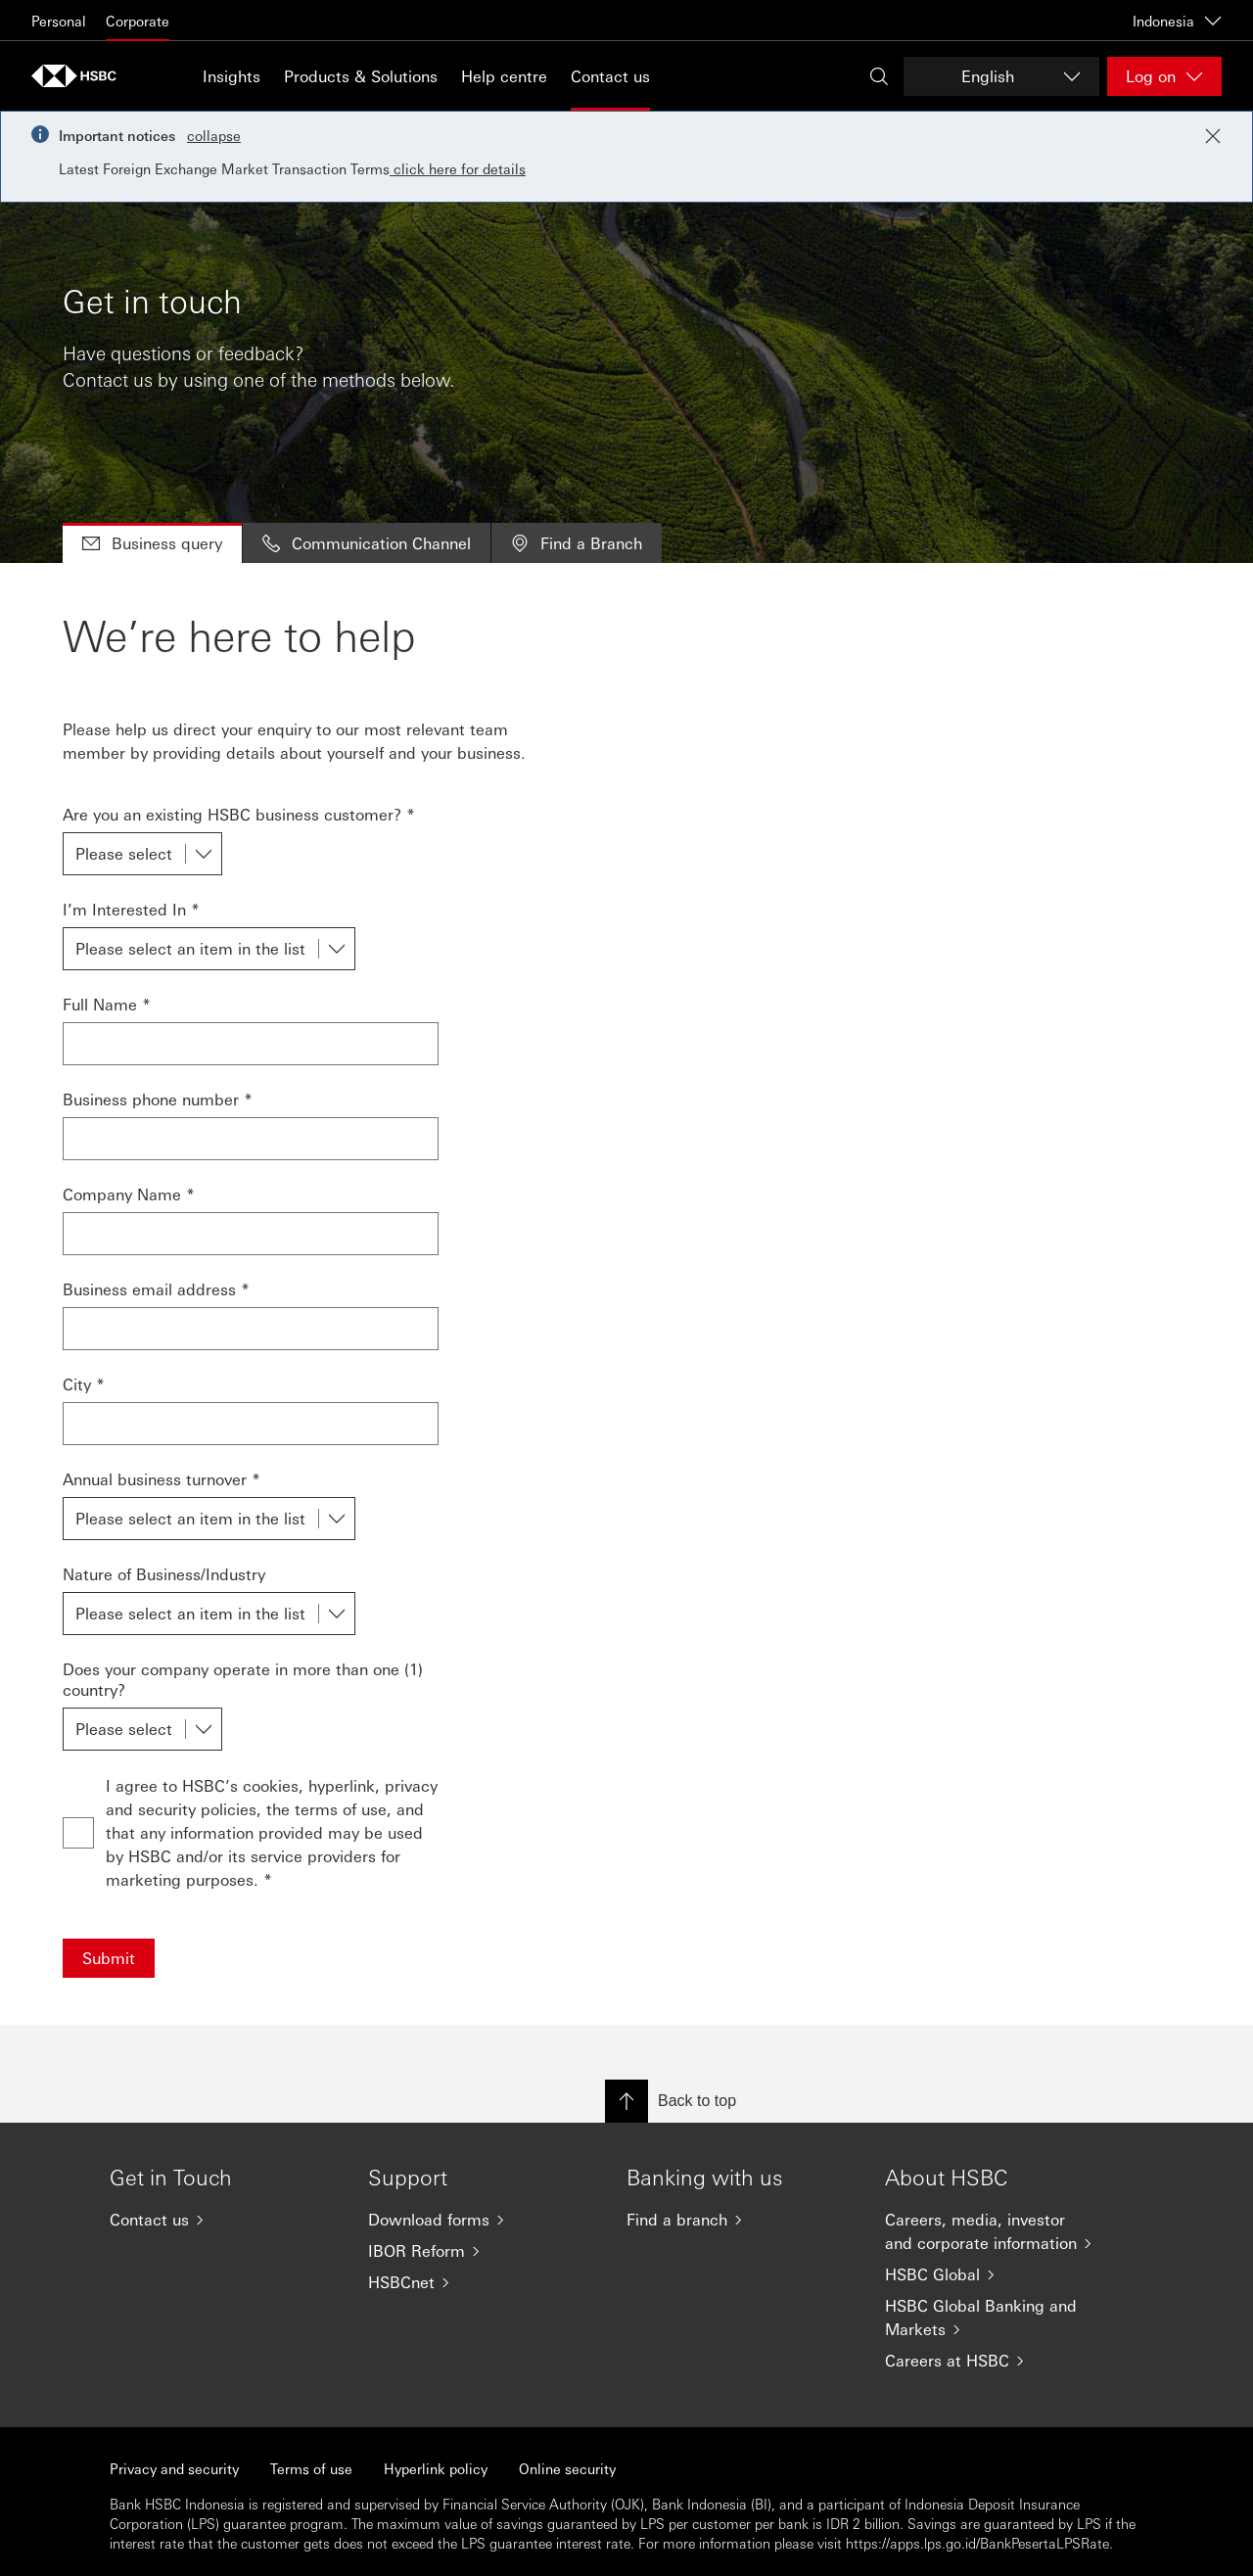 The width and height of the screenshot is (1253, 2576). What do you see at coordinates (567, 2468) in the screenshot?
I see `Online security` at bounding box center [567, 2468].